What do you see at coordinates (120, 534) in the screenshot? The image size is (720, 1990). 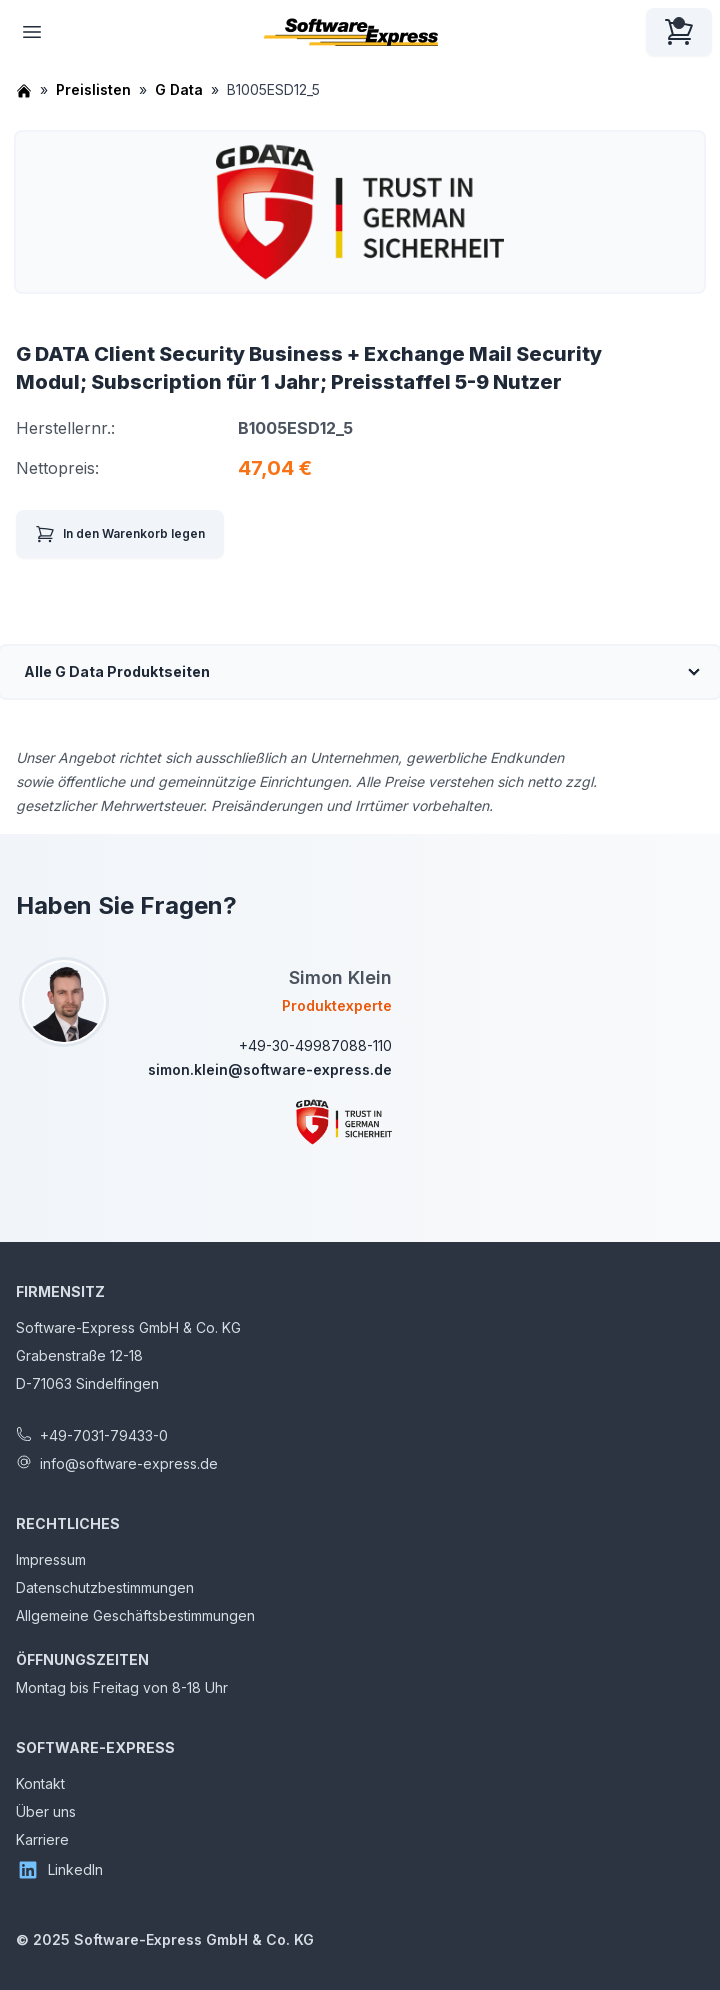 I see `In den Warenkorb legen` at bounding box center [120, 534].